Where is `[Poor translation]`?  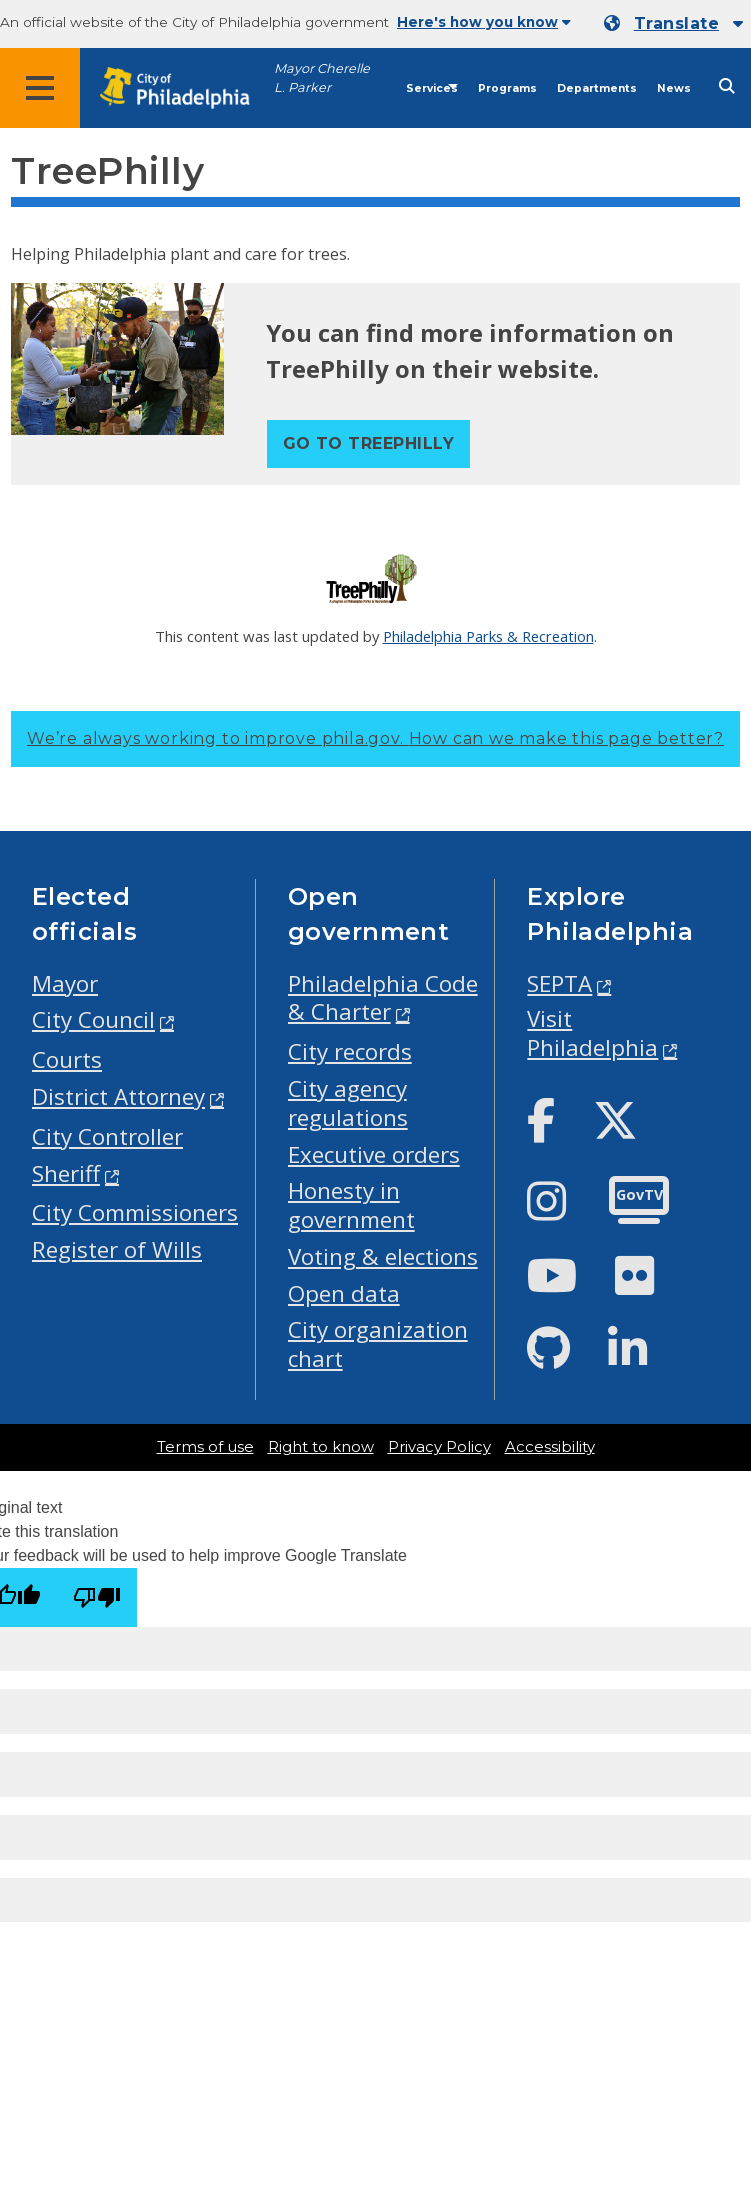 [Poor translation] is located at coordinates (97, 1597).